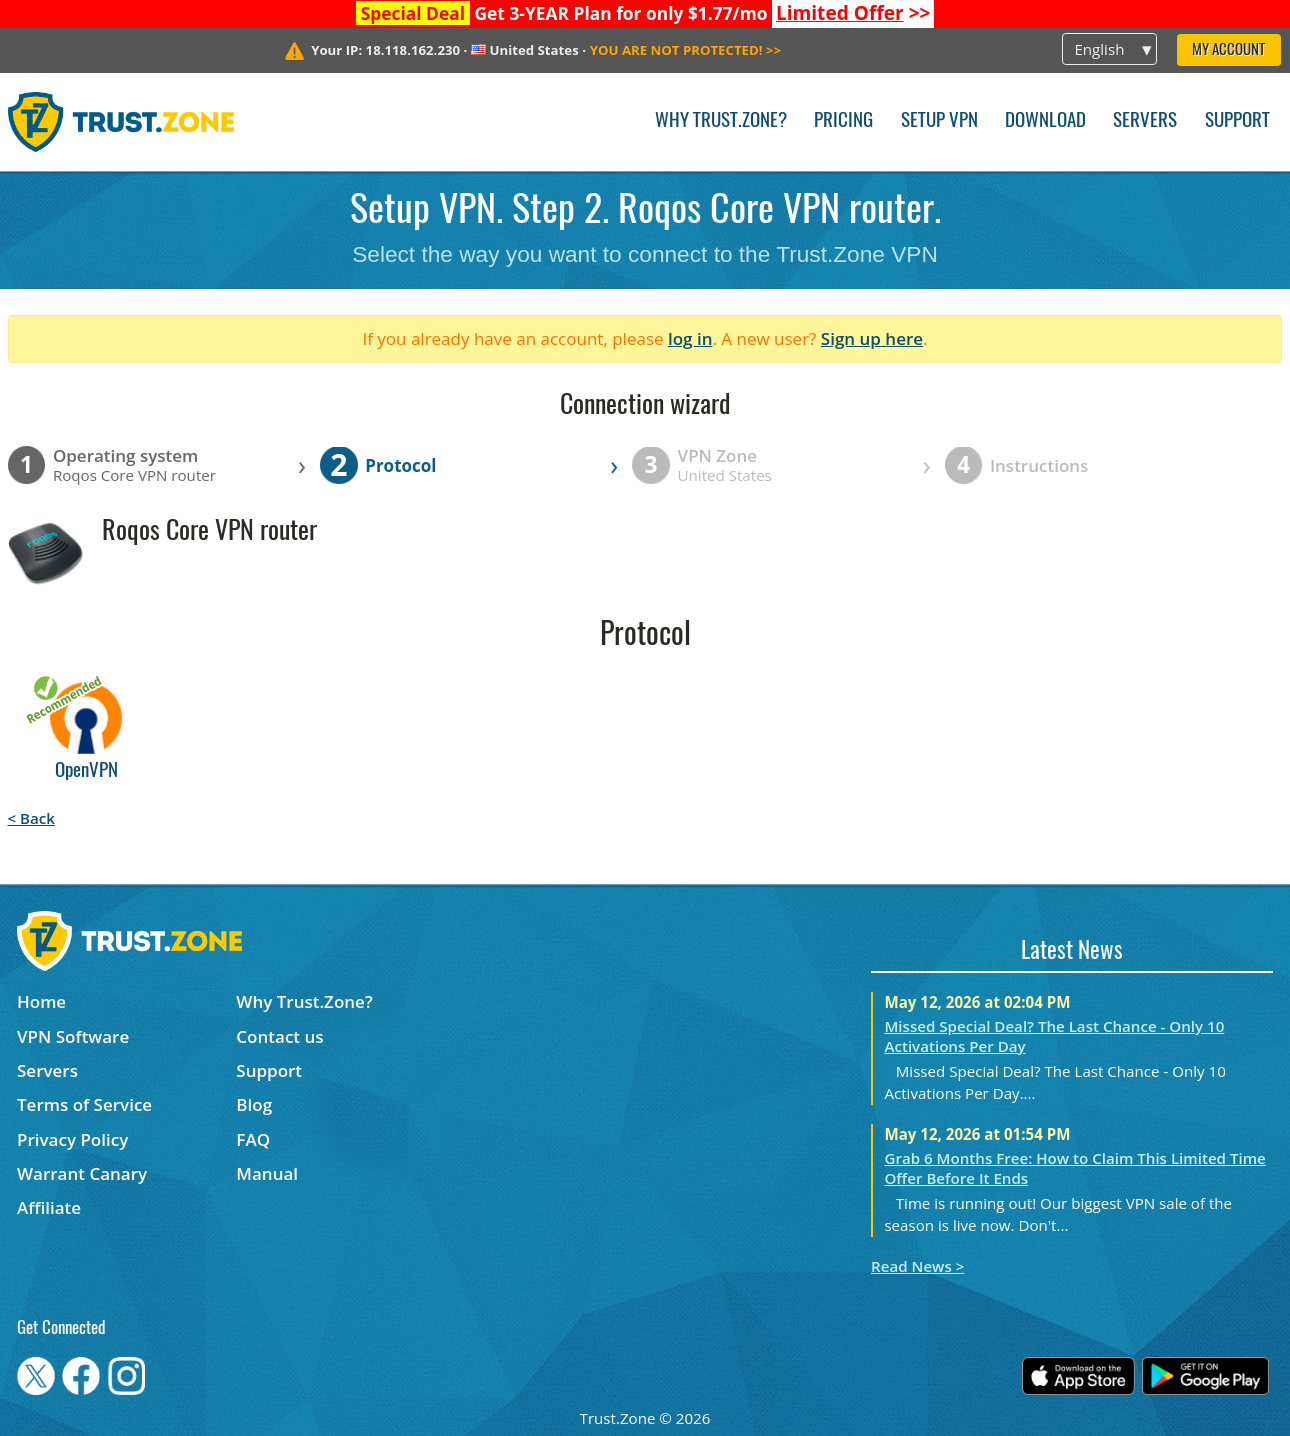 The image size is (1290, 1436). Describe the element at coordinates (84, 1104) in the screenshot. I see `Terms of Service` at that location.